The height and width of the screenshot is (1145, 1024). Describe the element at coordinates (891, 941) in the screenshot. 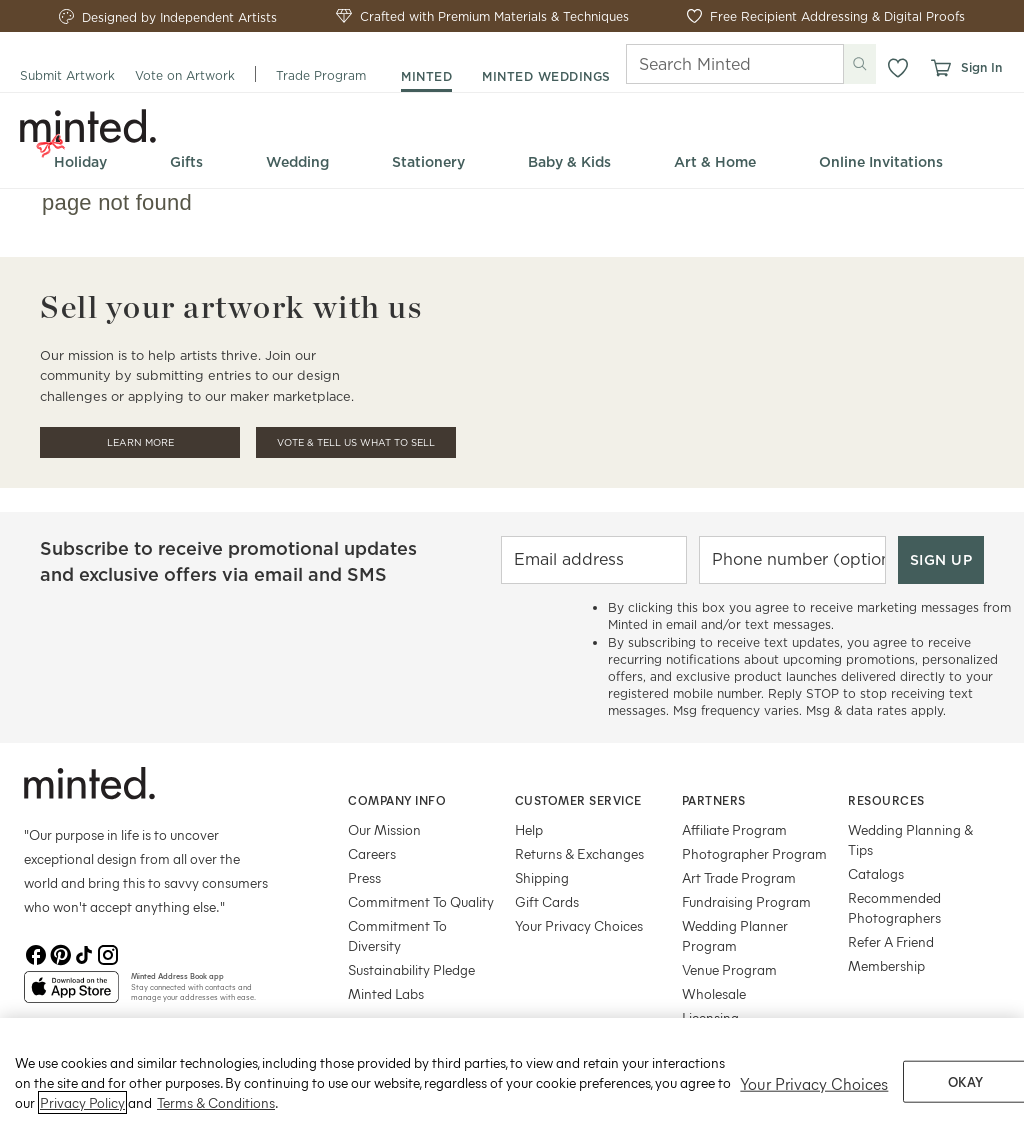

I see `Refer A Friend` at that location.